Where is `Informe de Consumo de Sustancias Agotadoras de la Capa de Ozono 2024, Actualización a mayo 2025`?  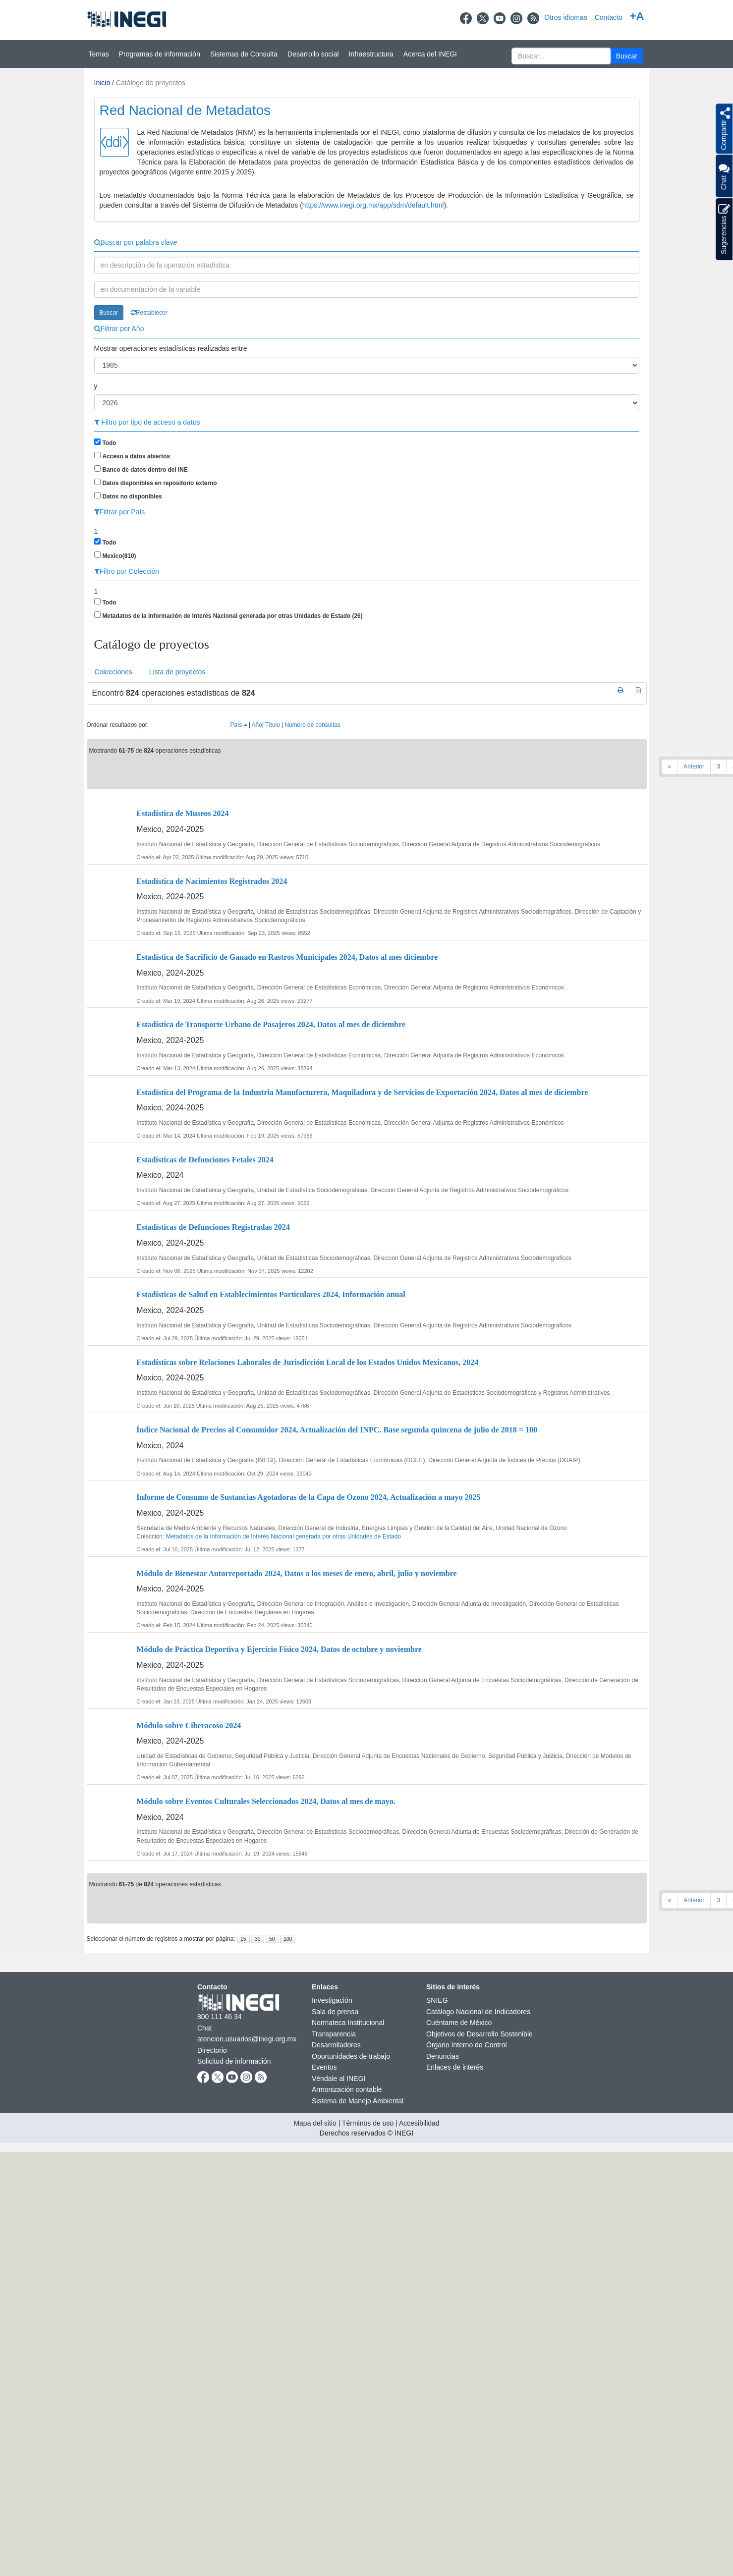 Informe de Consumo de Sustancias Agotadoras de la Capa de Ozono 2024, Actualización a mayo 2025 is located at coordinates (308, 1497).